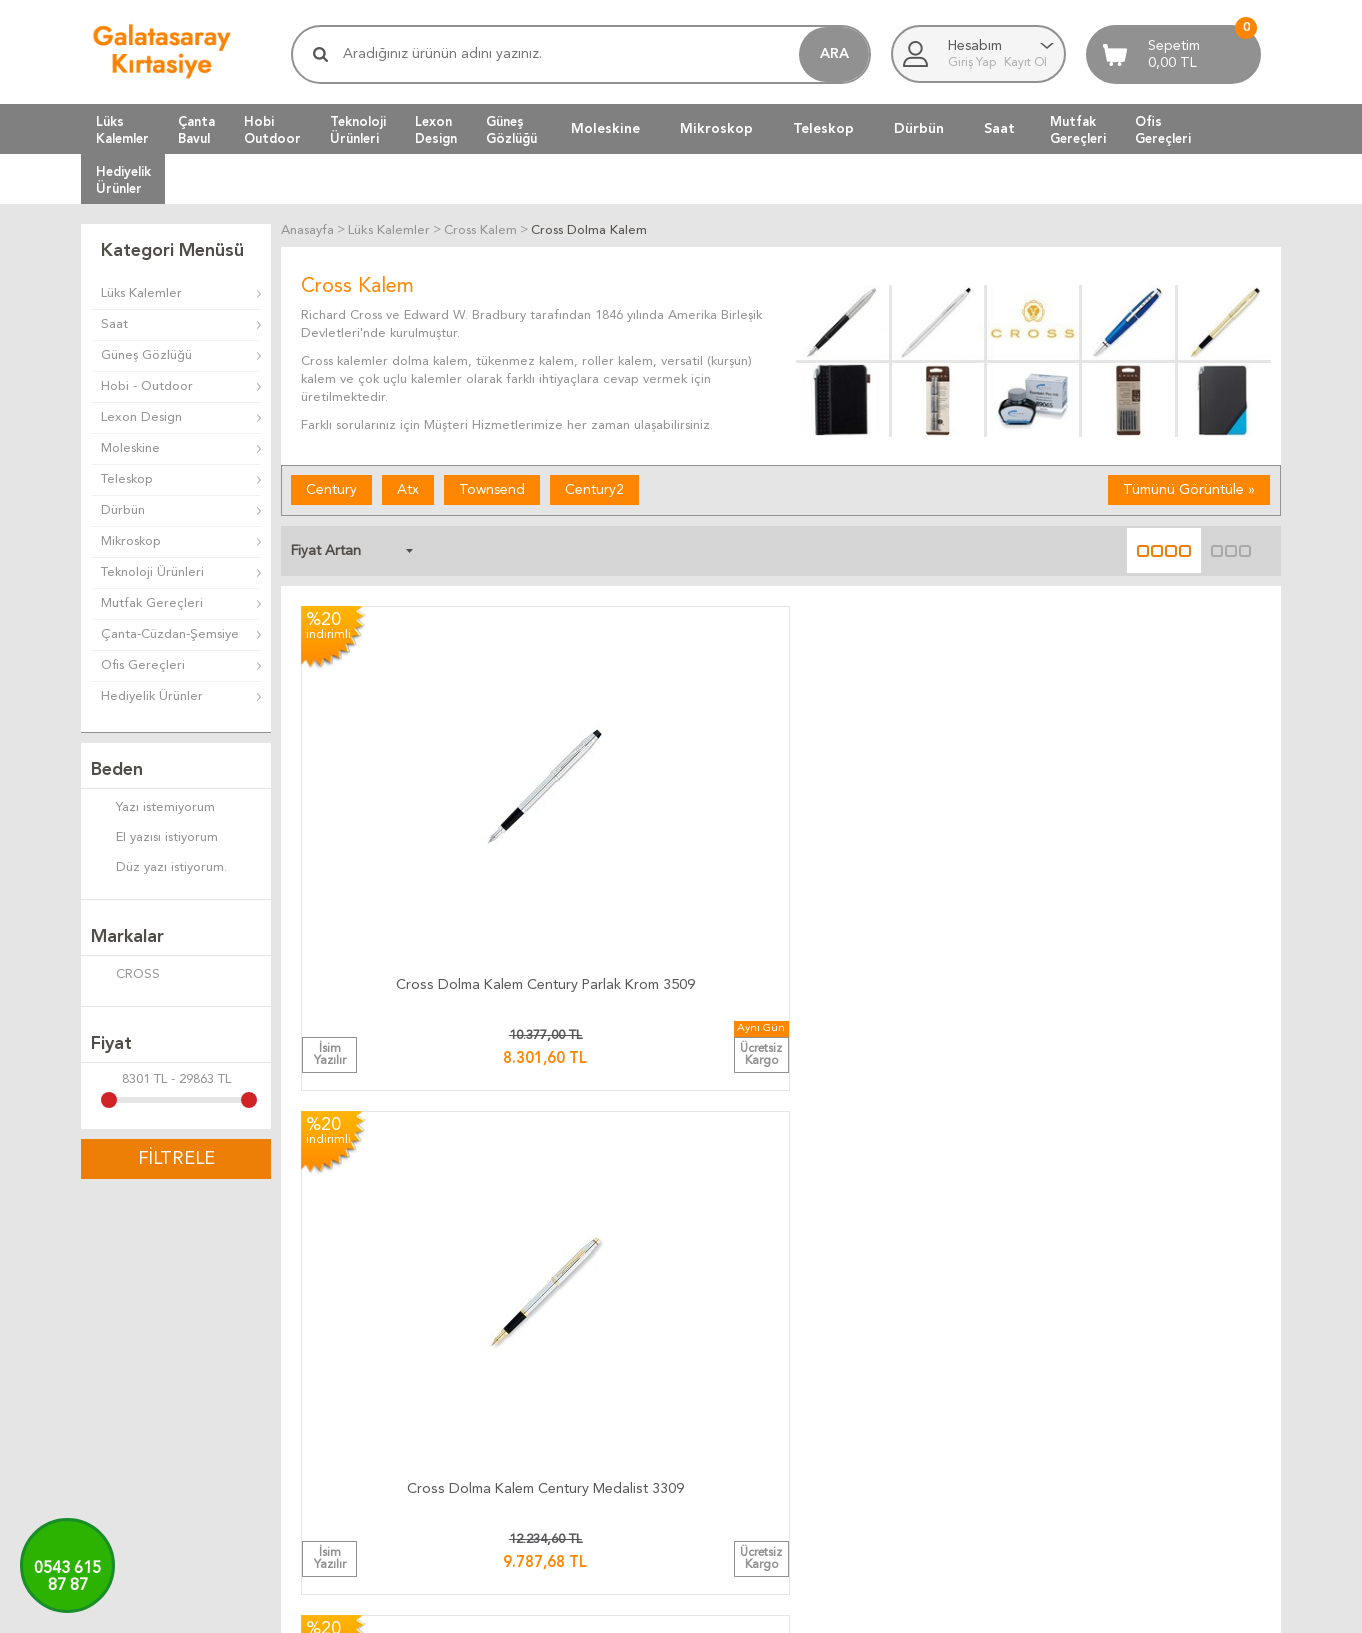 The height and width of the screenshot is (1633, 1362). I want to click on Teslimat Anında, so click(537, 1371).